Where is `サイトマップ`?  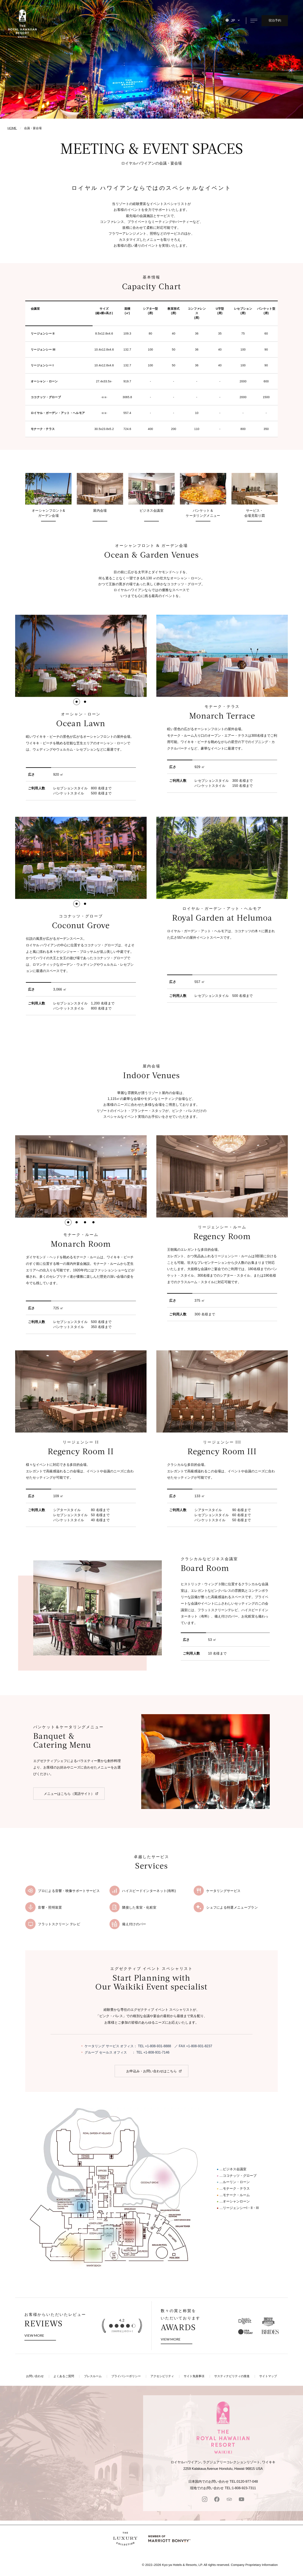 サイトマップ is located at coordinates (268, 2376).